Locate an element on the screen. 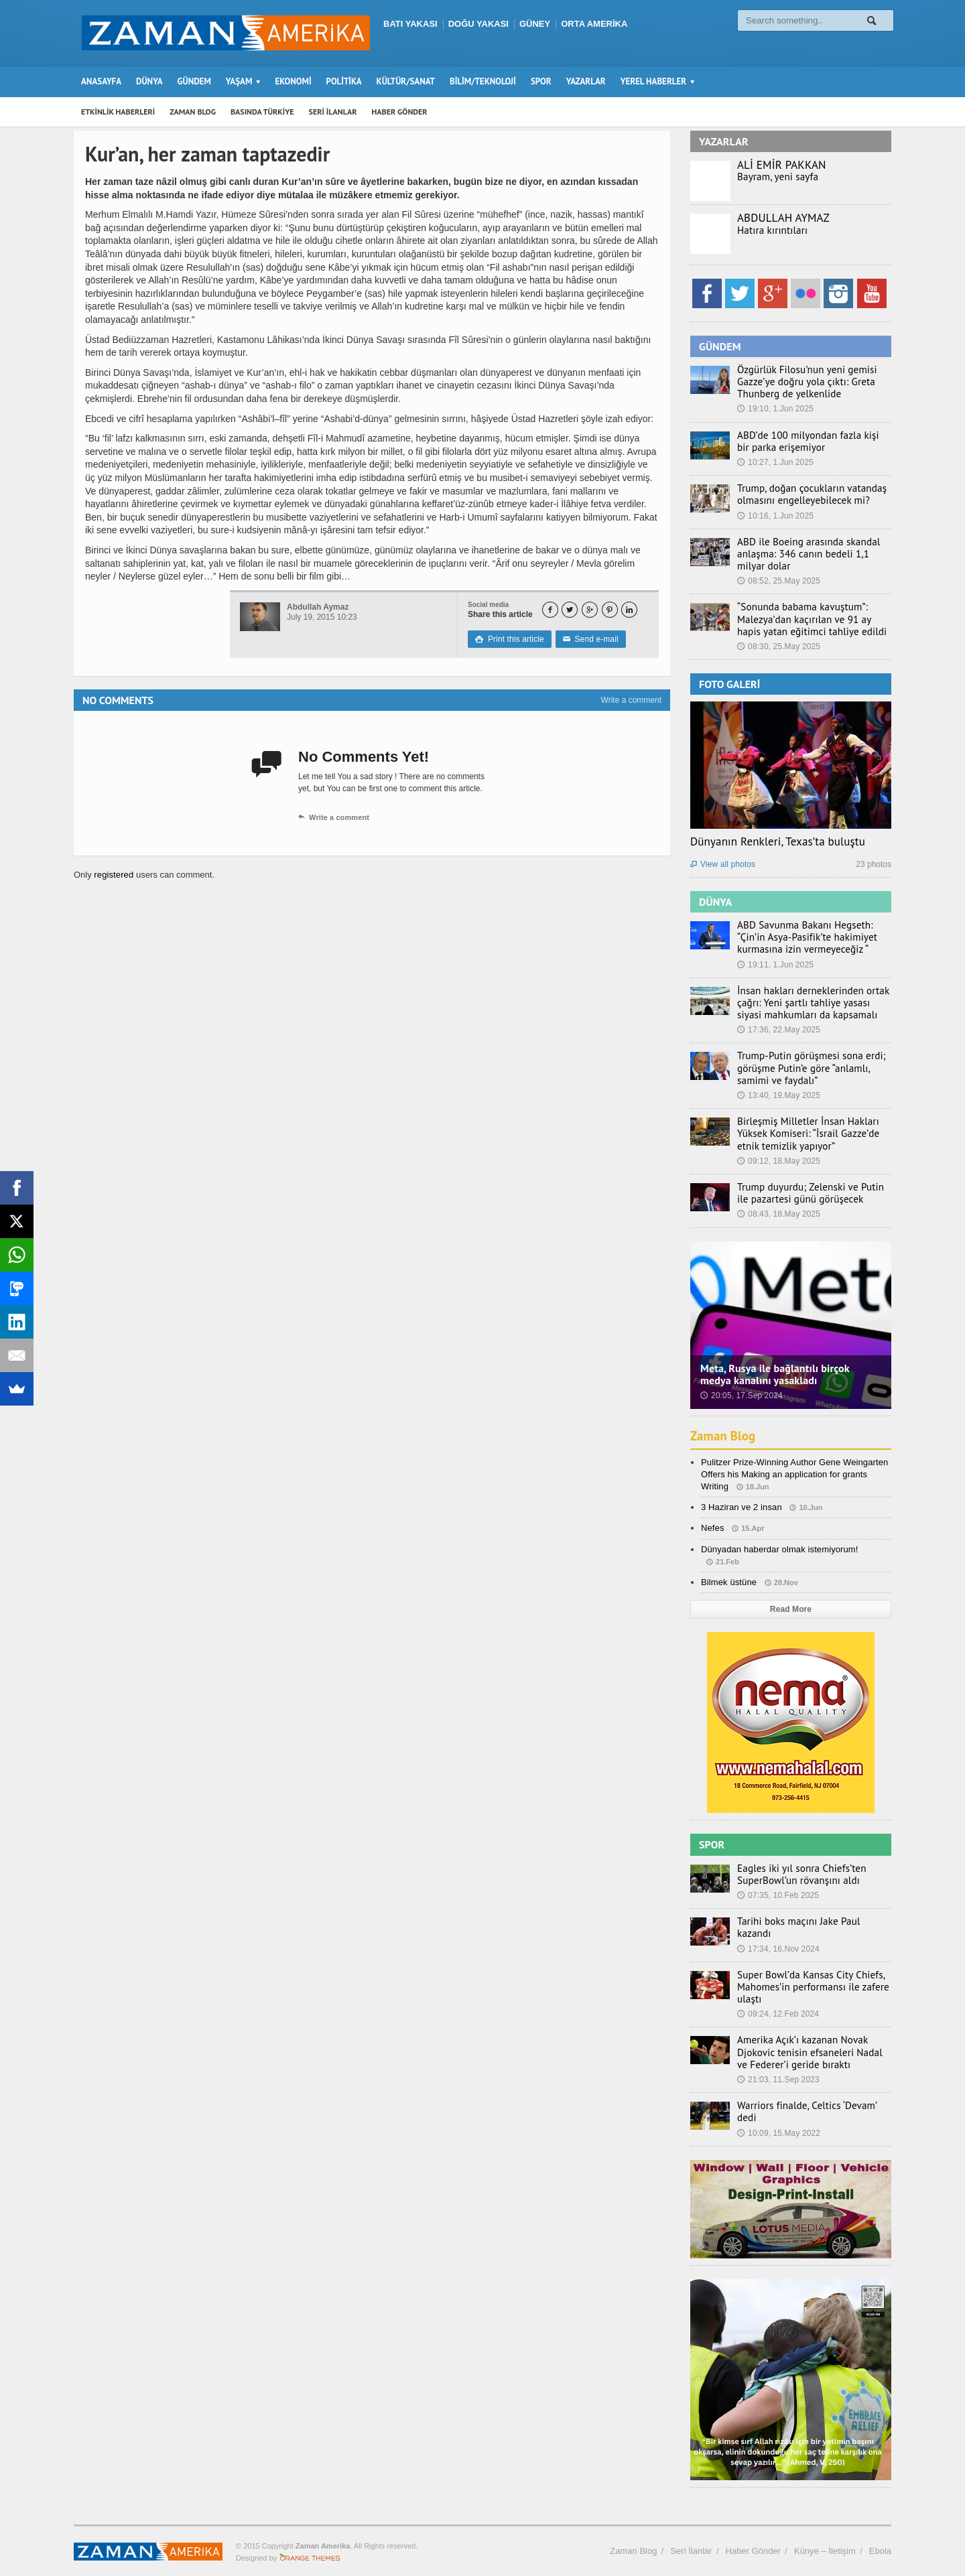  DOĞU YAKASI is located at coordinates (478, 24).